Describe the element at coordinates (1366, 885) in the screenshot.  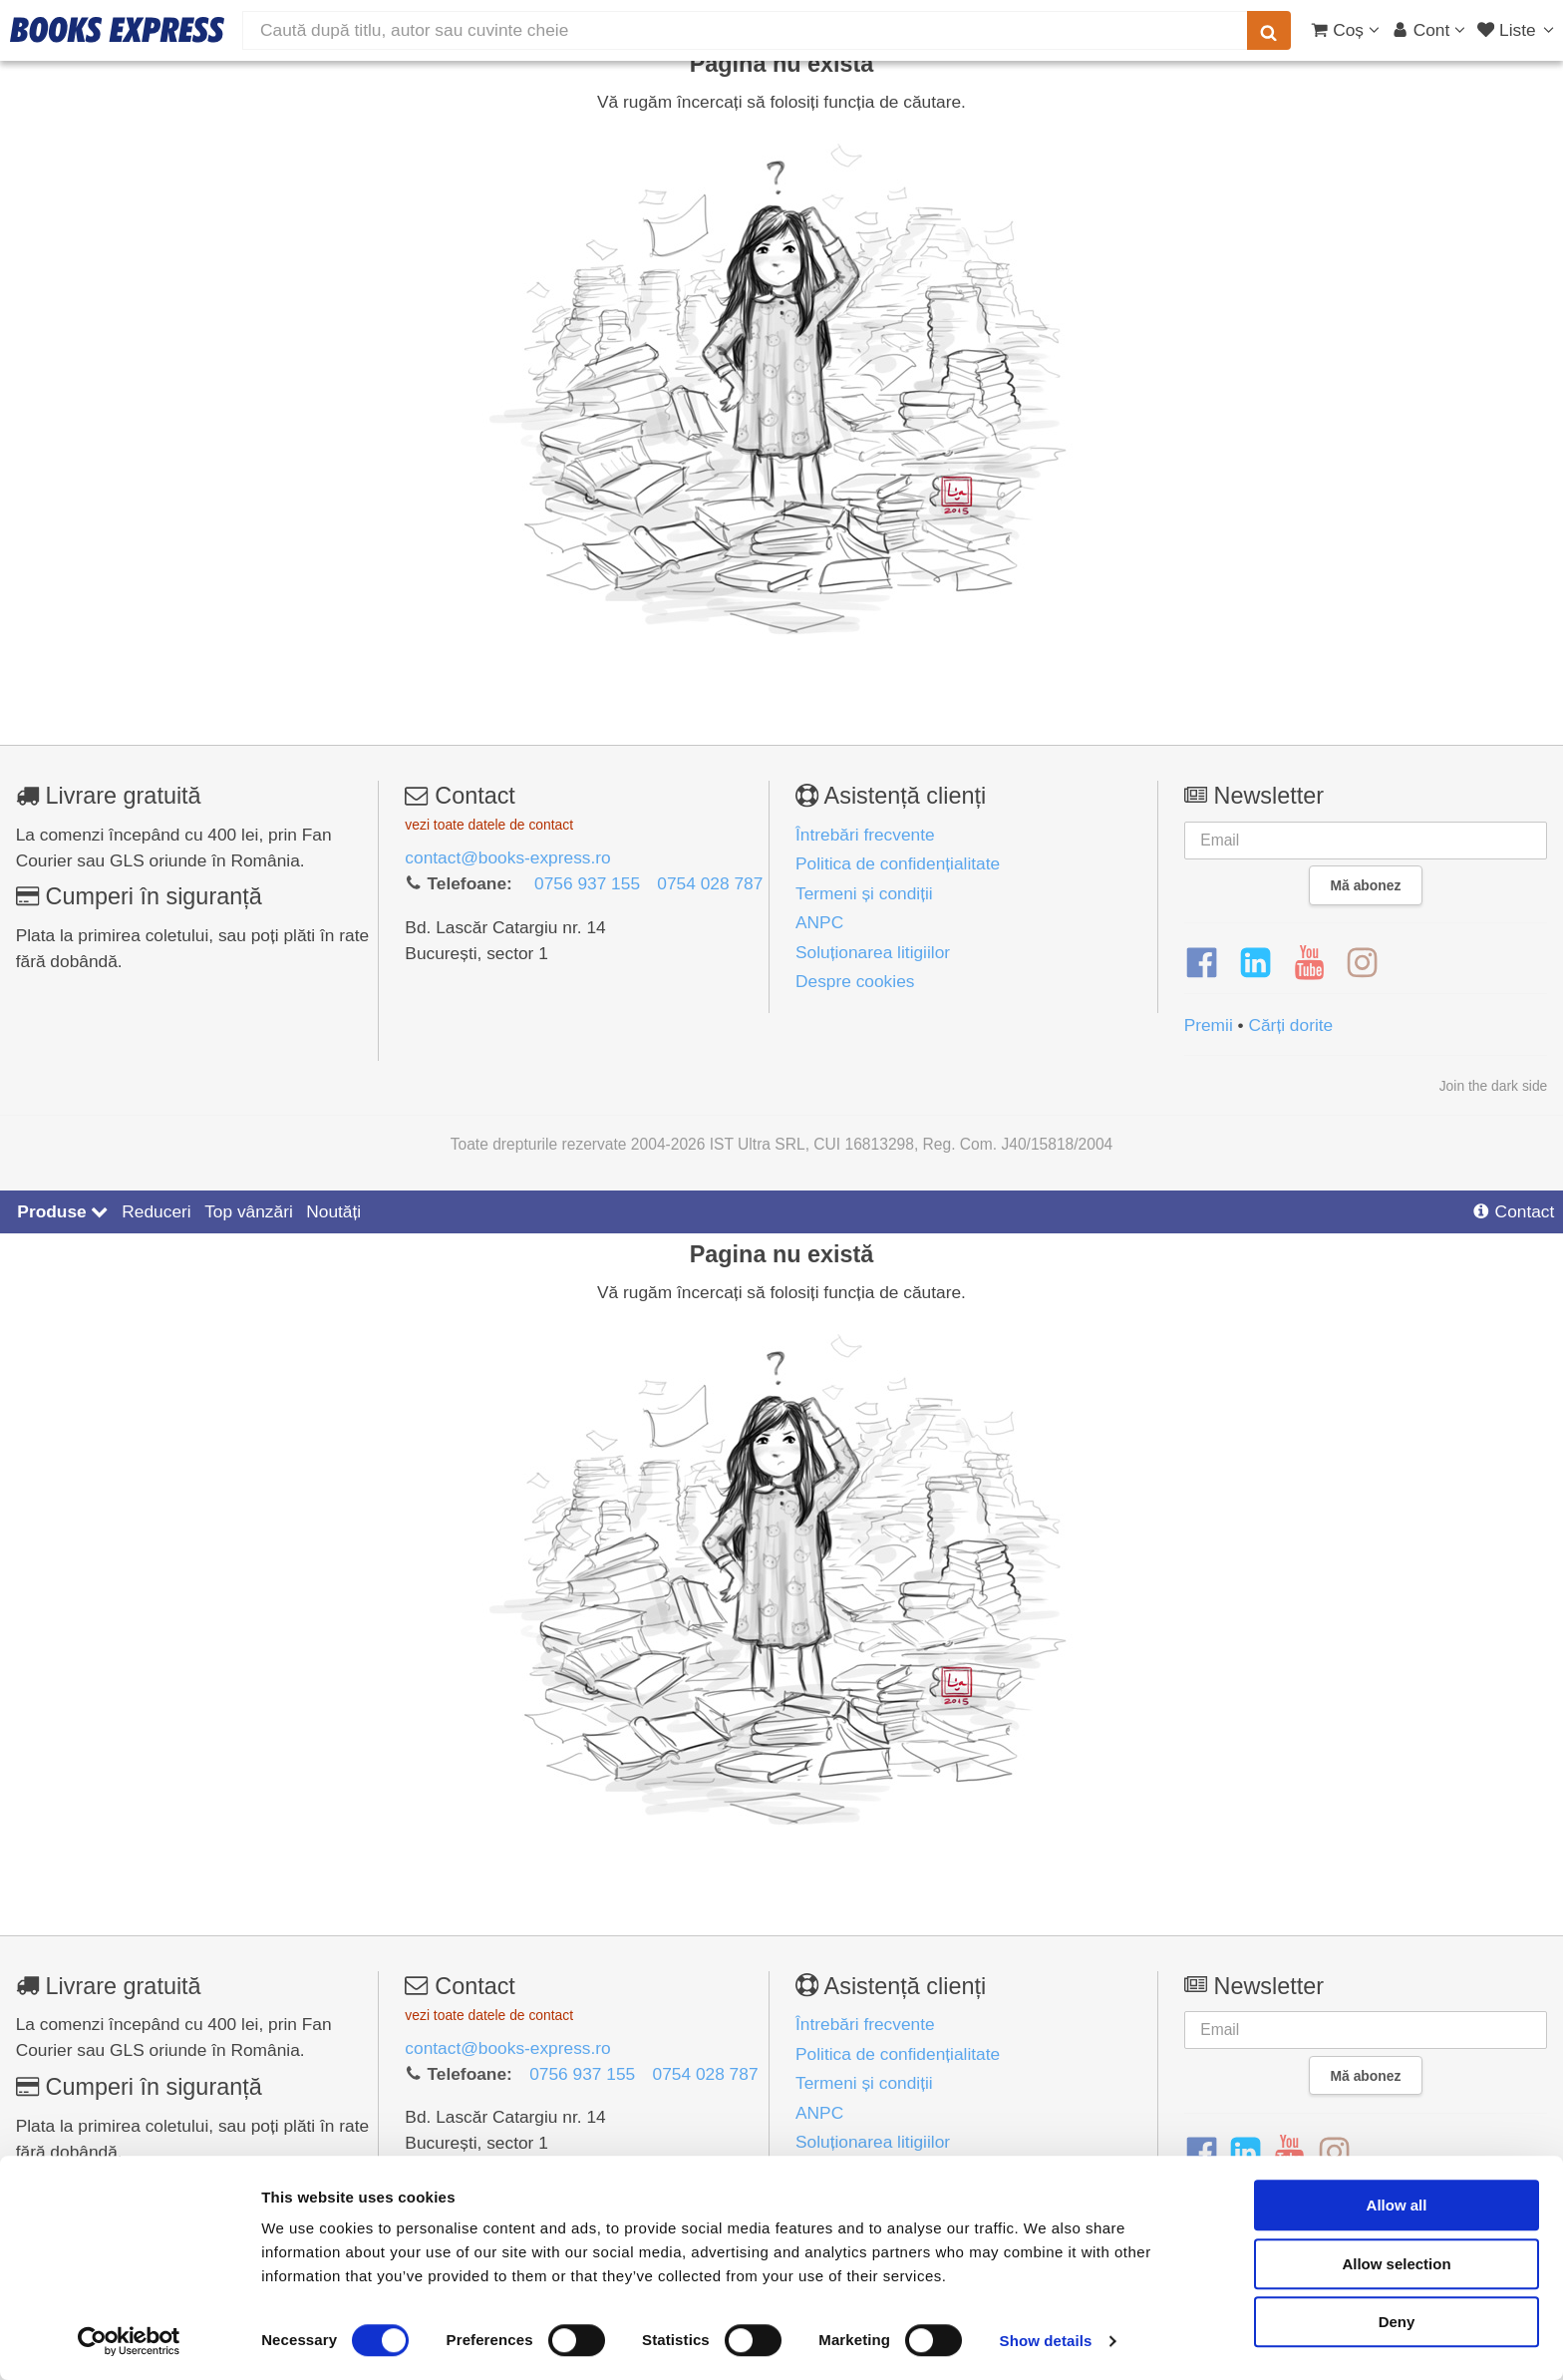
I see `Mă abonez` at that location.